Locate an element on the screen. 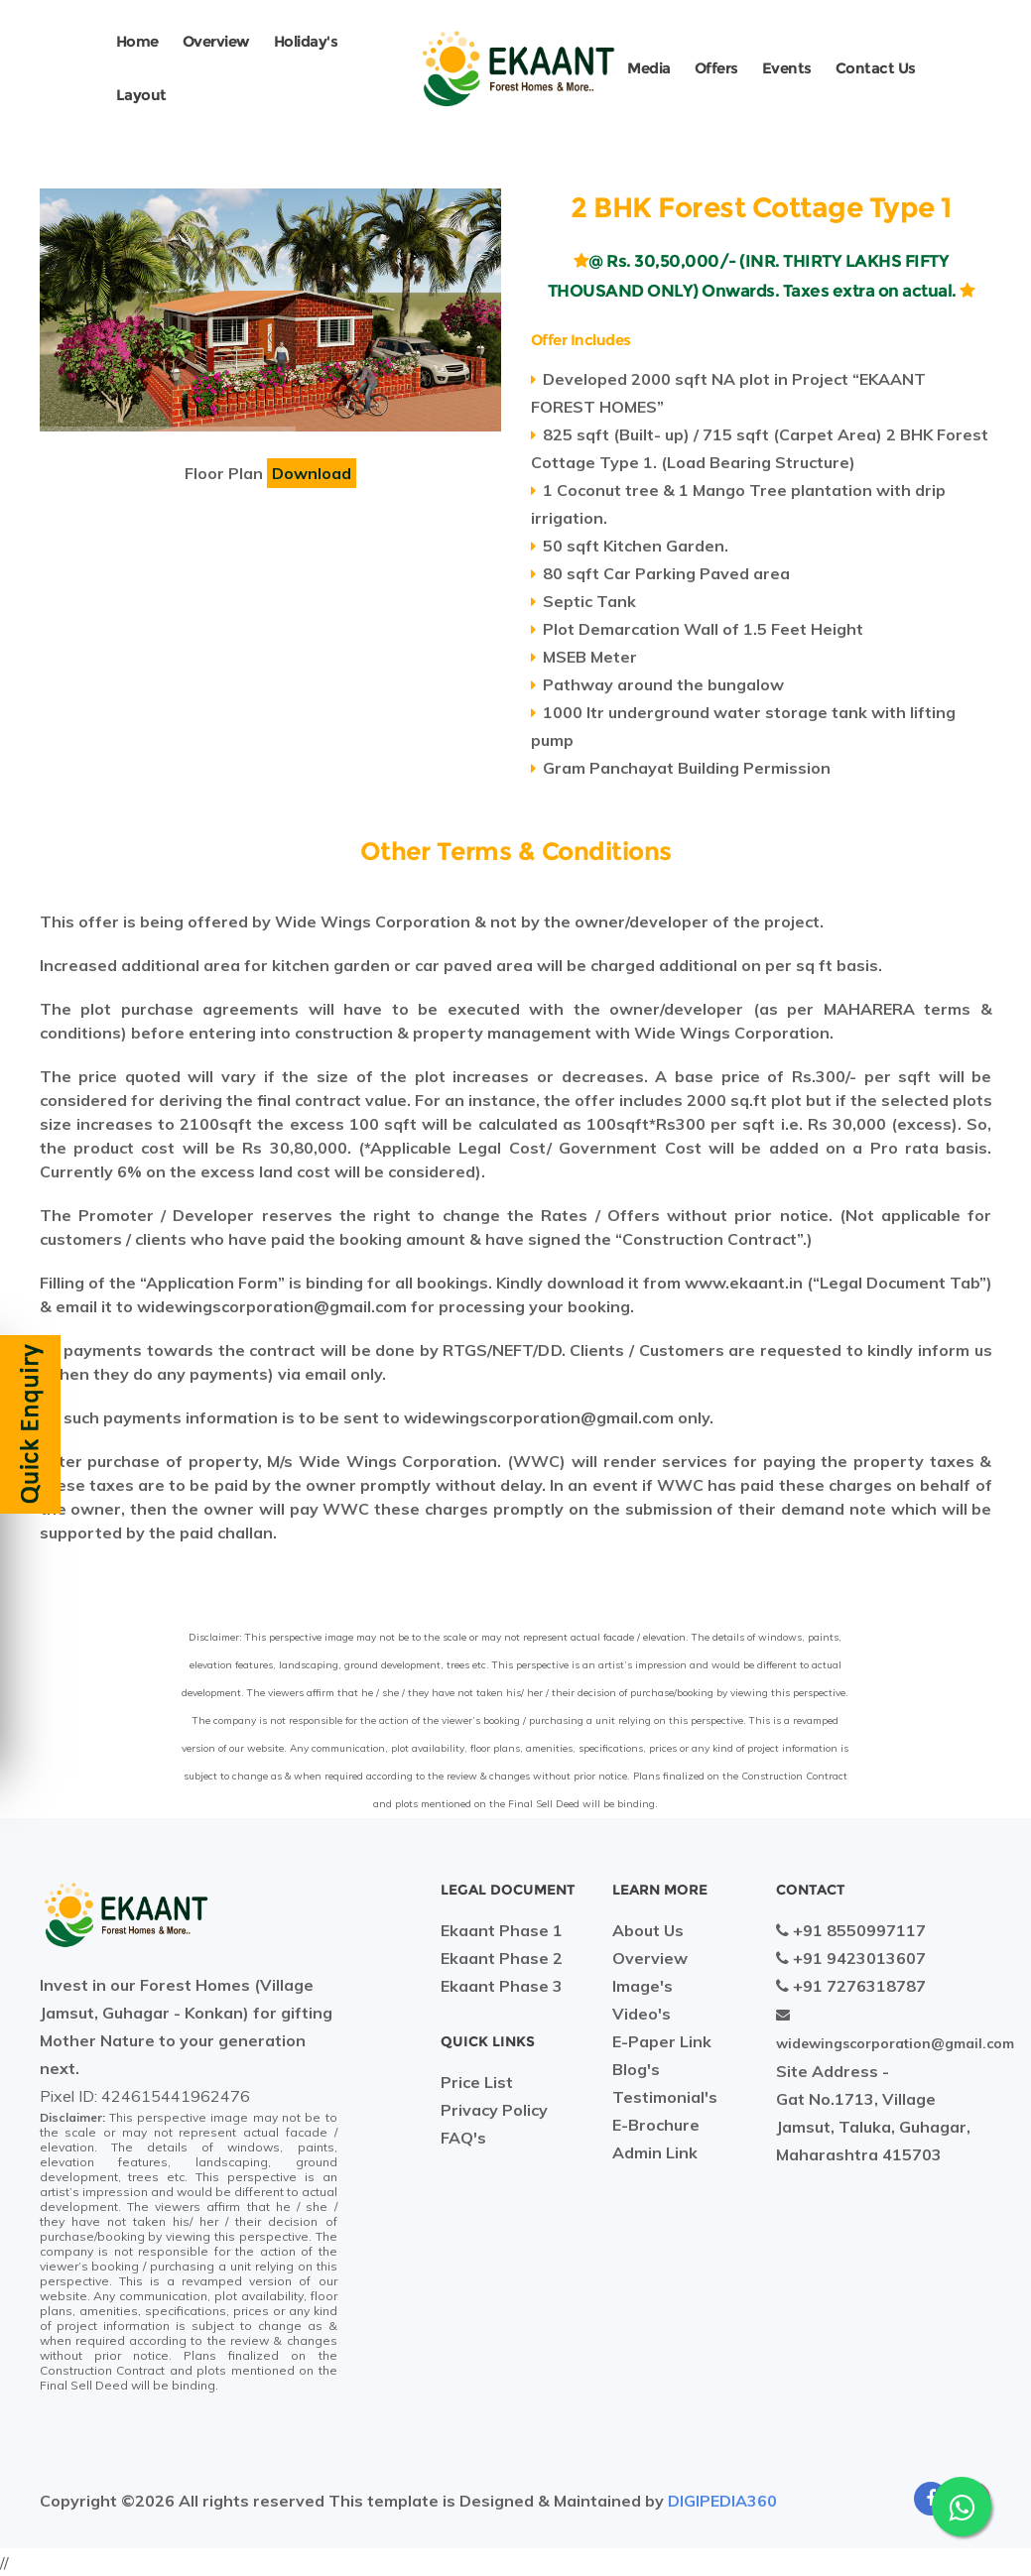  Ekaant Phase 1 is located at coordinates (502, 1930).